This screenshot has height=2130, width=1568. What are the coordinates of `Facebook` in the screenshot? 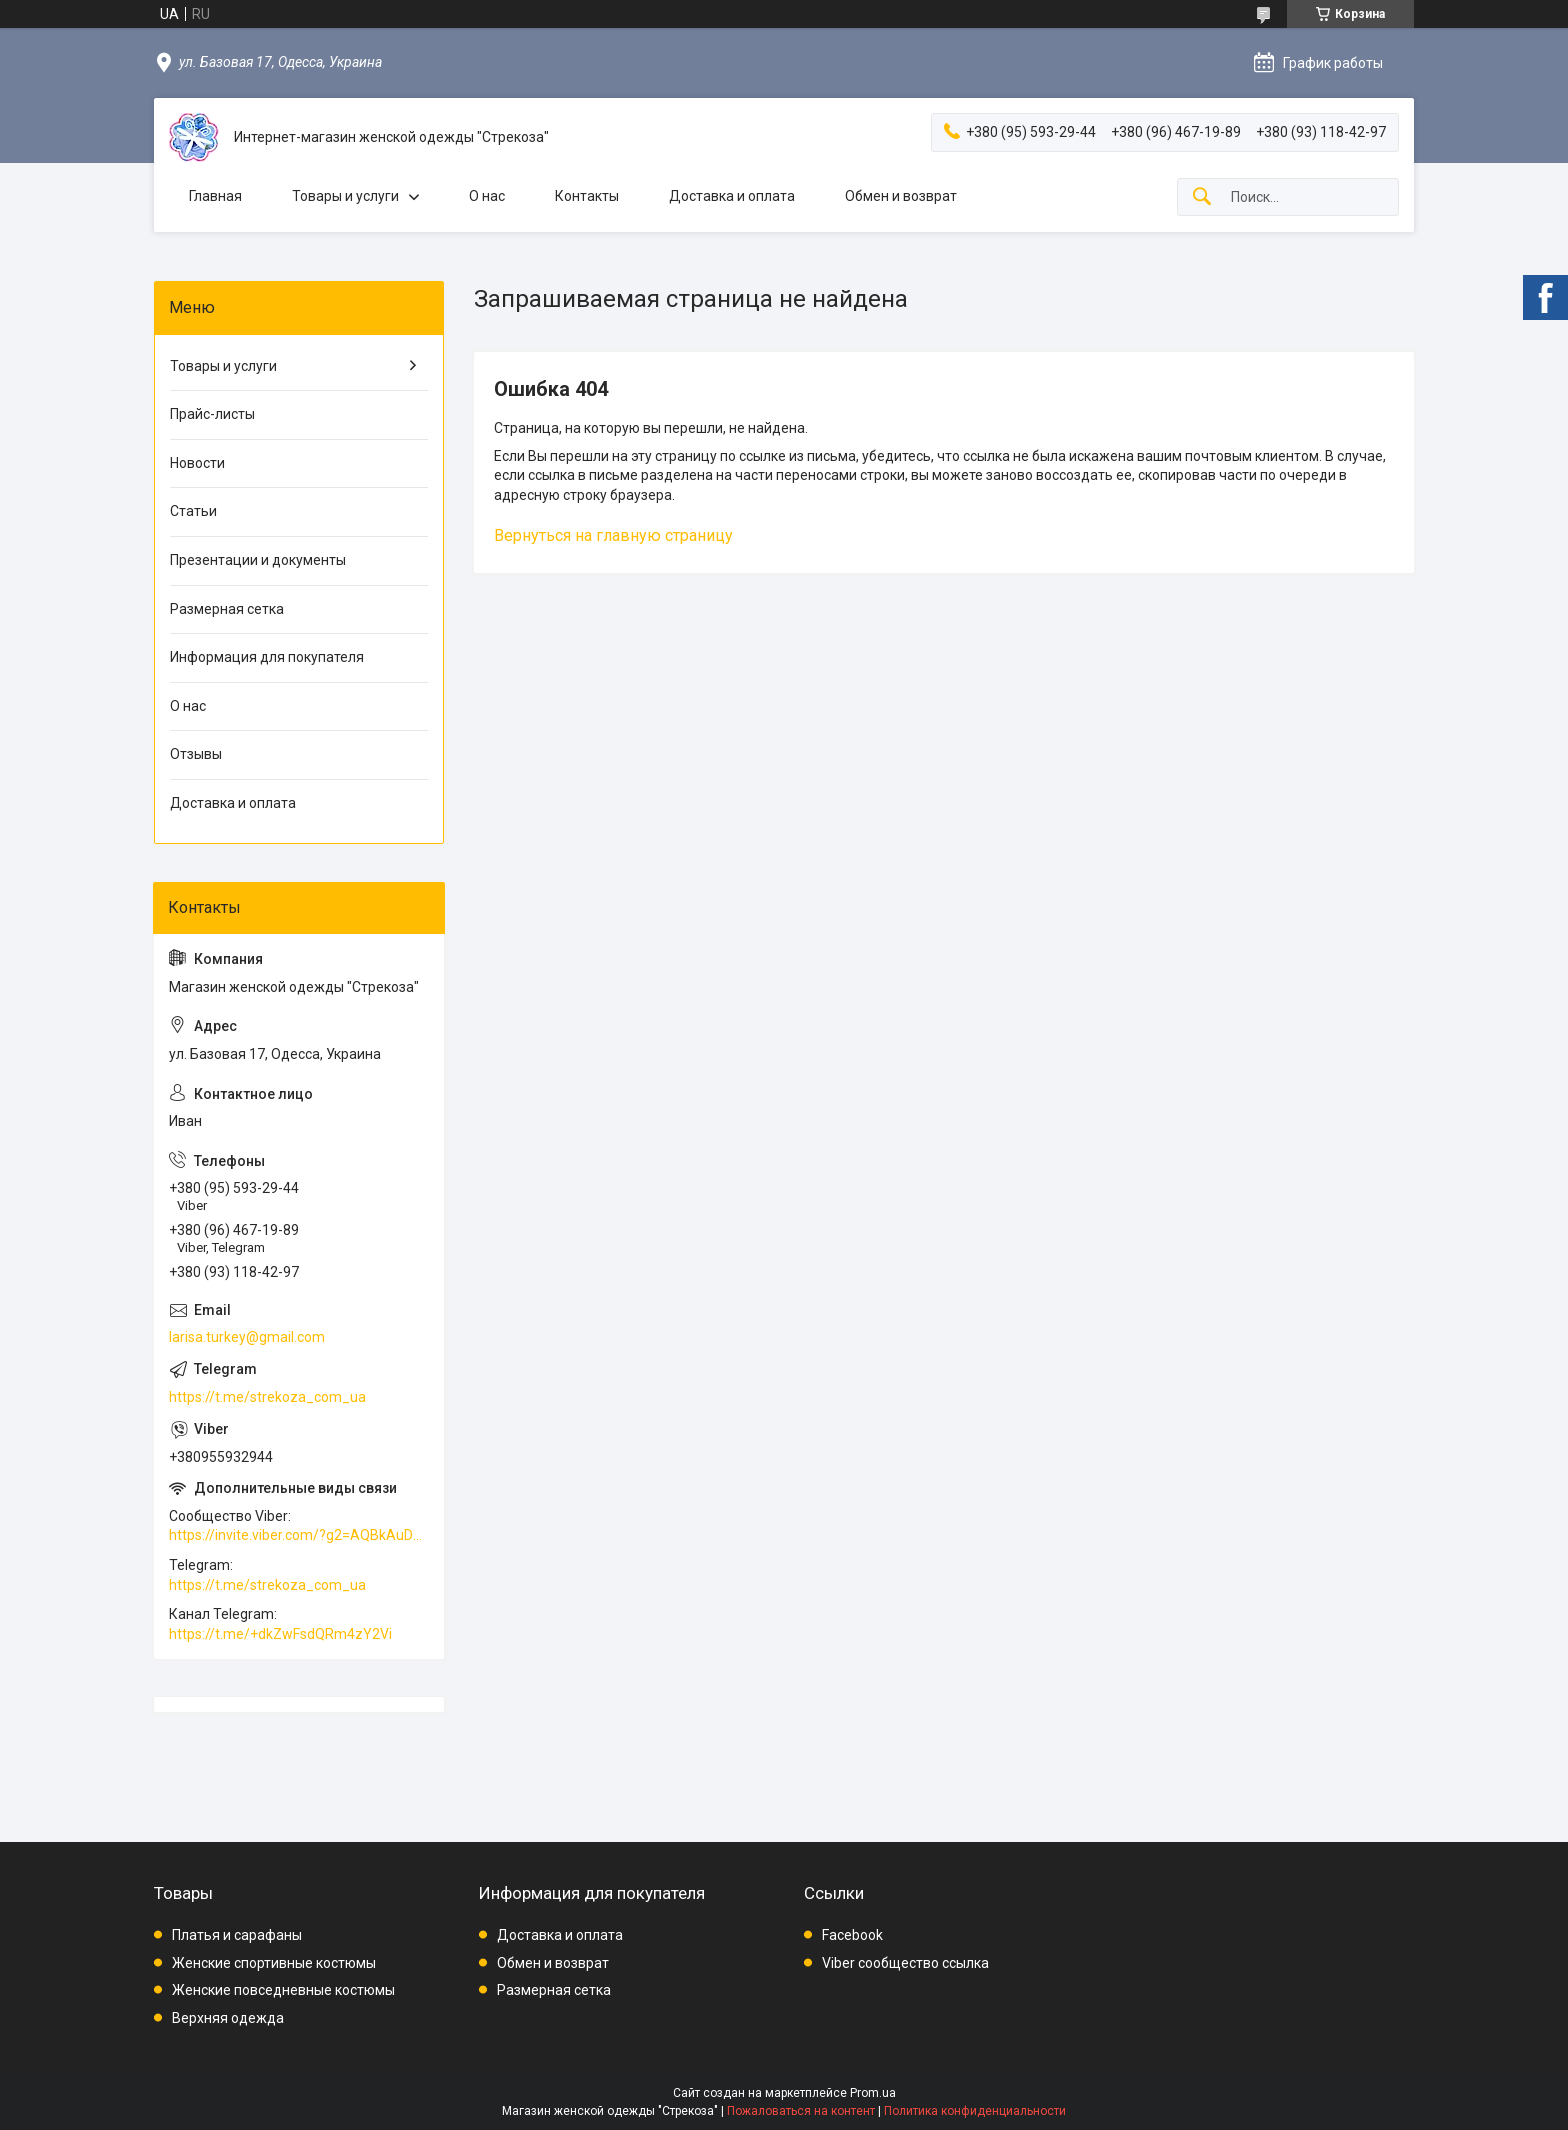 It's located at (852, 1935).